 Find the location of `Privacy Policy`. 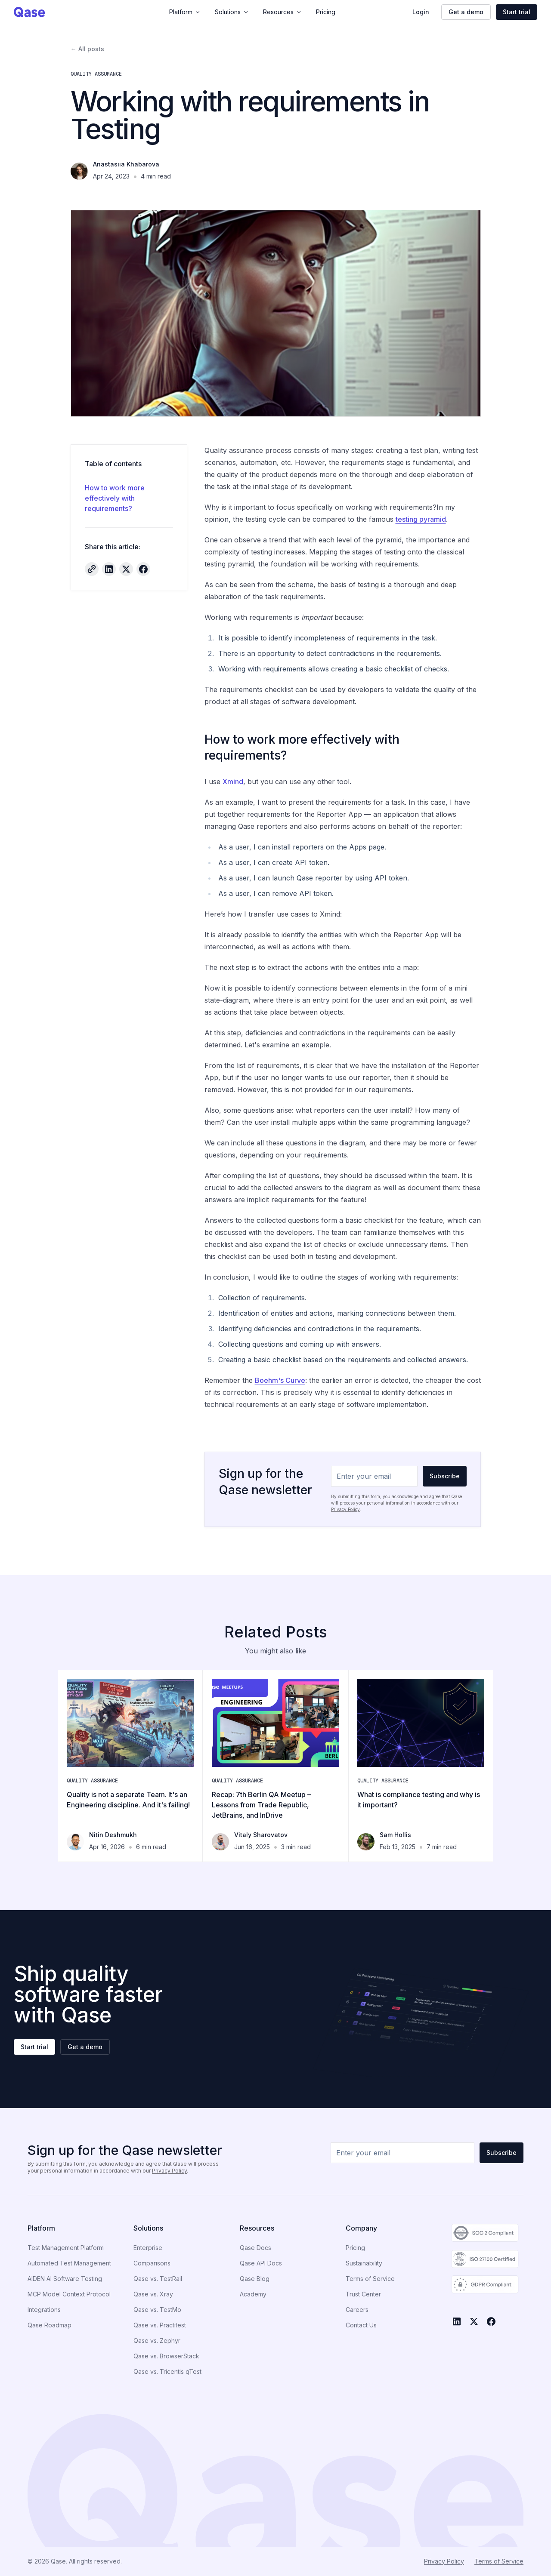

Privacy Policy is located at coordinates (345, 1509).